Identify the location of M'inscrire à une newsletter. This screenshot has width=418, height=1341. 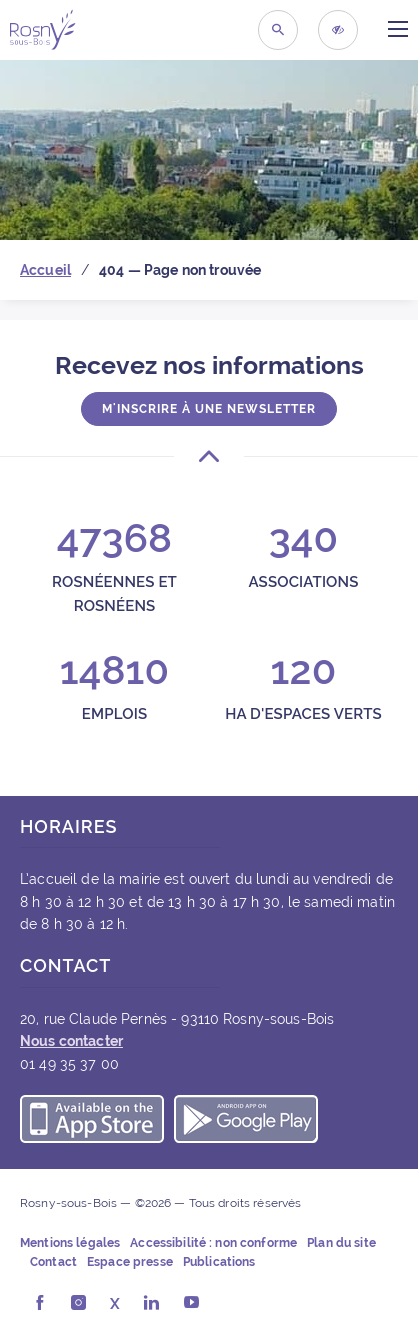
(209, 409).